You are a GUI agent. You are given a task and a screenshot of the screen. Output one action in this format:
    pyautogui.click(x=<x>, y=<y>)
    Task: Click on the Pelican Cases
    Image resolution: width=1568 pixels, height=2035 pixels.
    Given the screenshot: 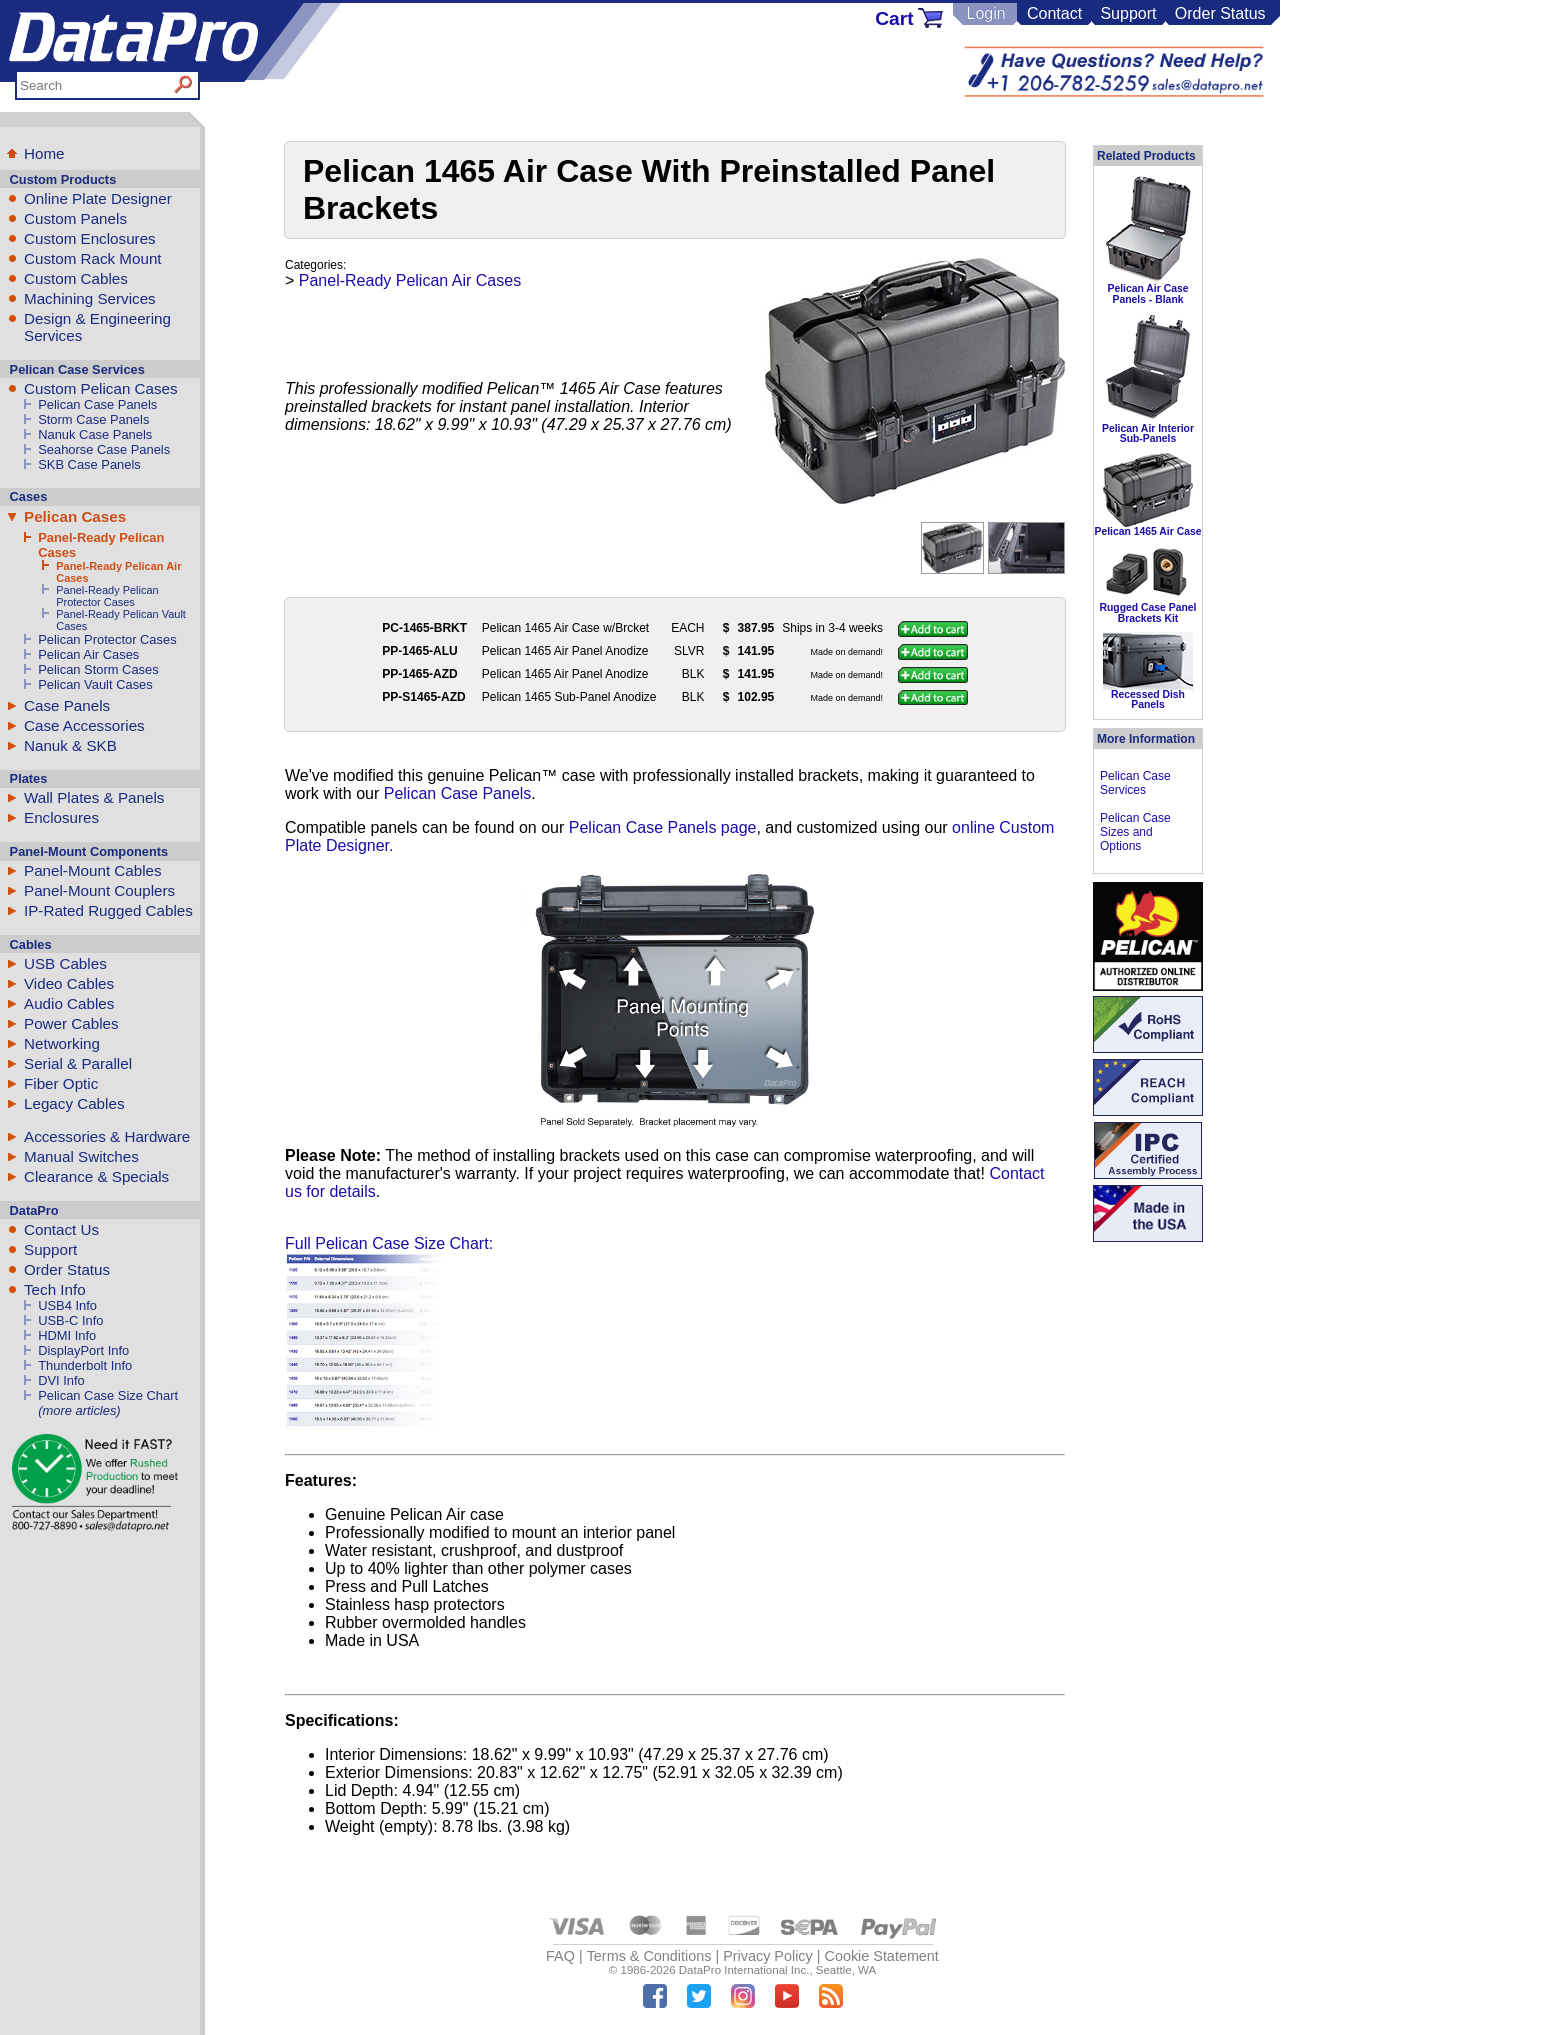 What is the action you would take?
    pyautogui.click(x=75, y=516)
    